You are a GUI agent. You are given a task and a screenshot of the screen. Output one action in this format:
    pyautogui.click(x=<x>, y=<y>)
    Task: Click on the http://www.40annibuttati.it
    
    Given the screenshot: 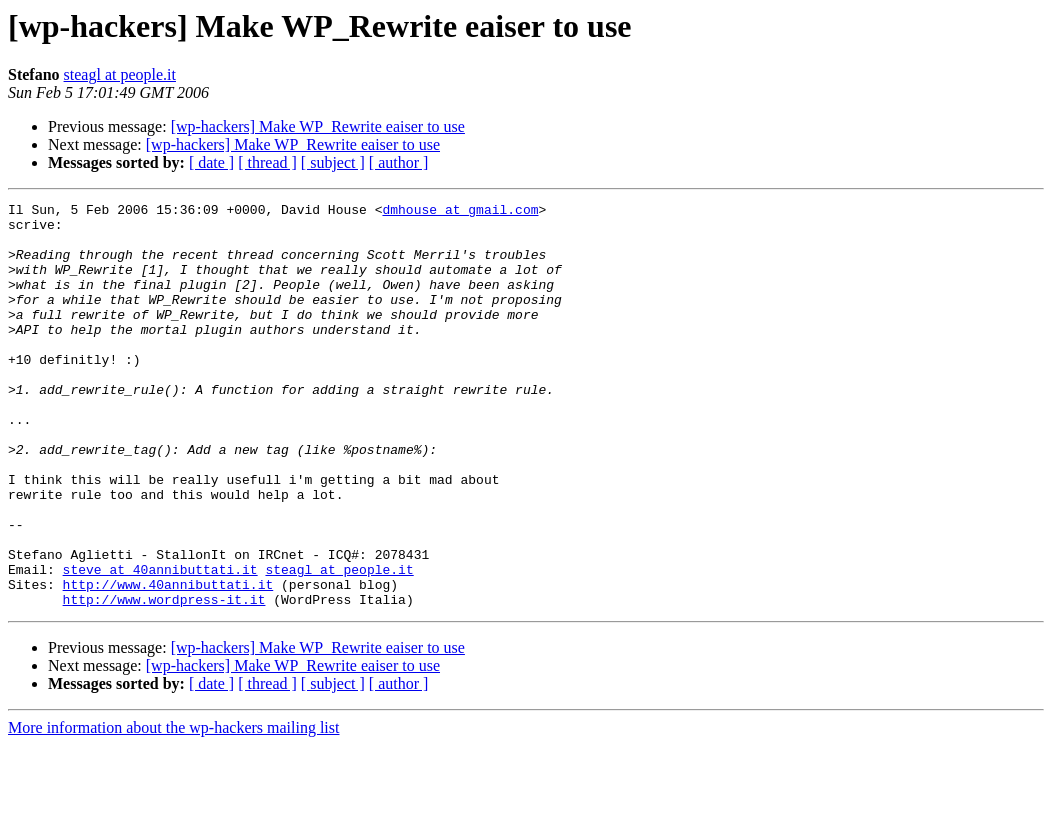 What is the action you would take?
    pyautogui.click(x=168, y=662)
    